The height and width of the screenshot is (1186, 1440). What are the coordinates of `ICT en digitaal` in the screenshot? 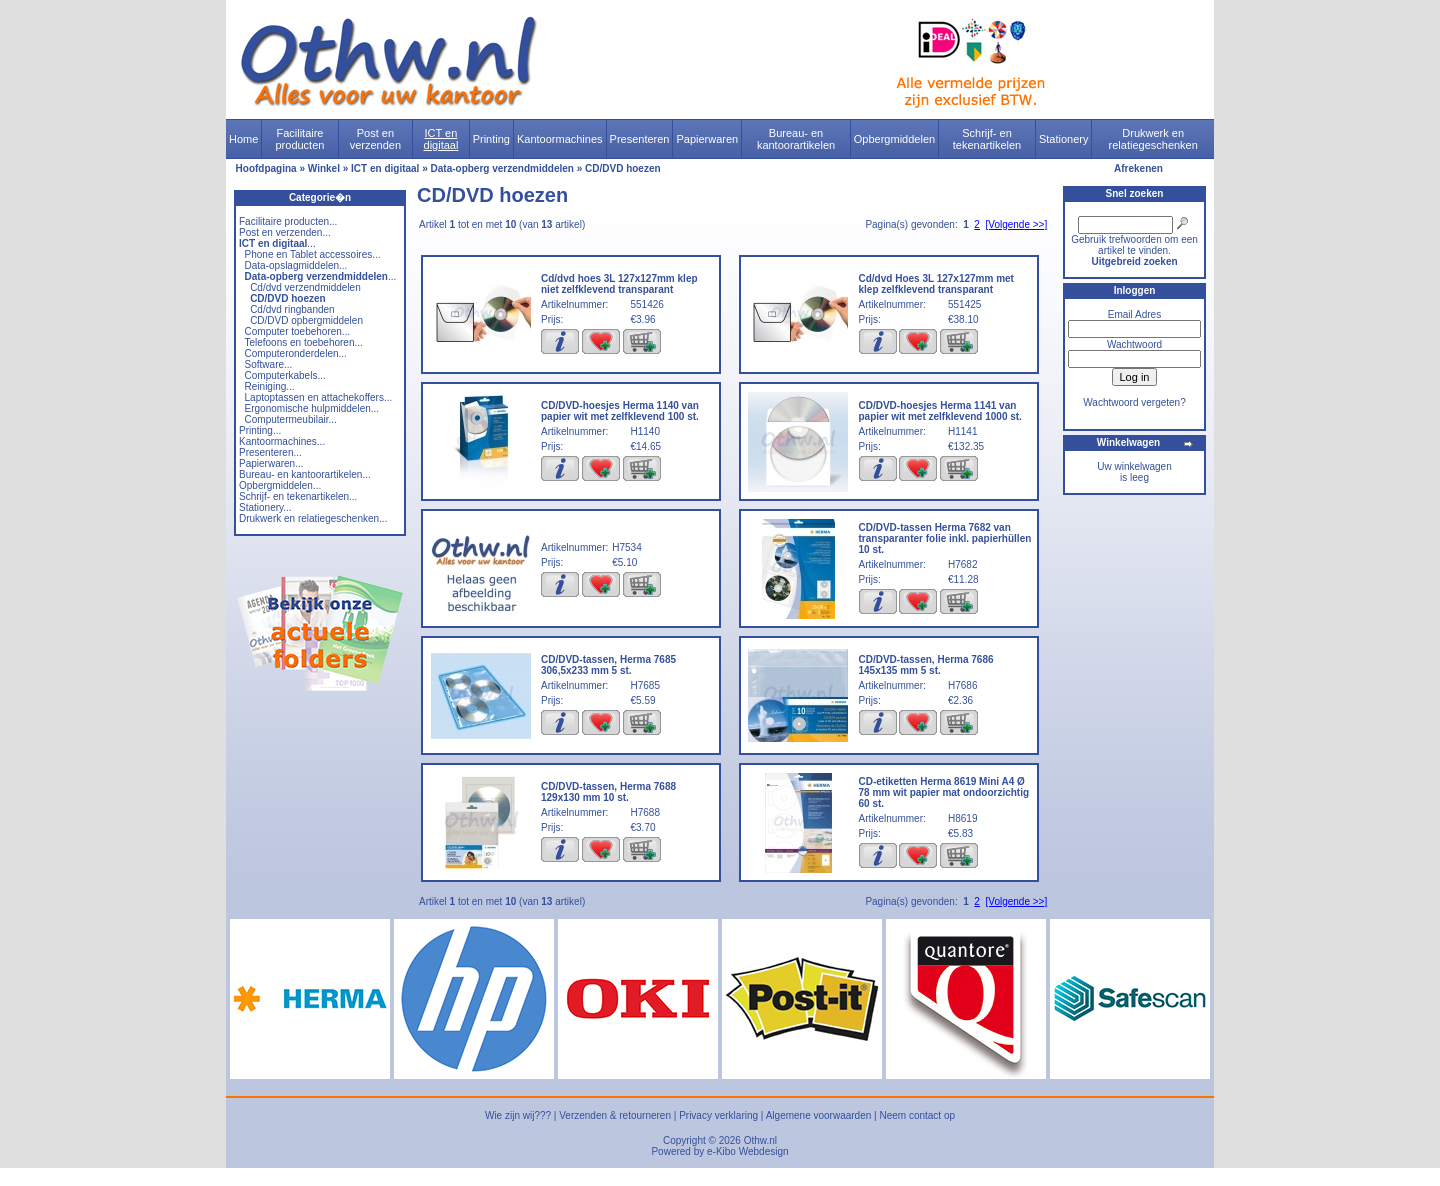 It's located at (441, 139).